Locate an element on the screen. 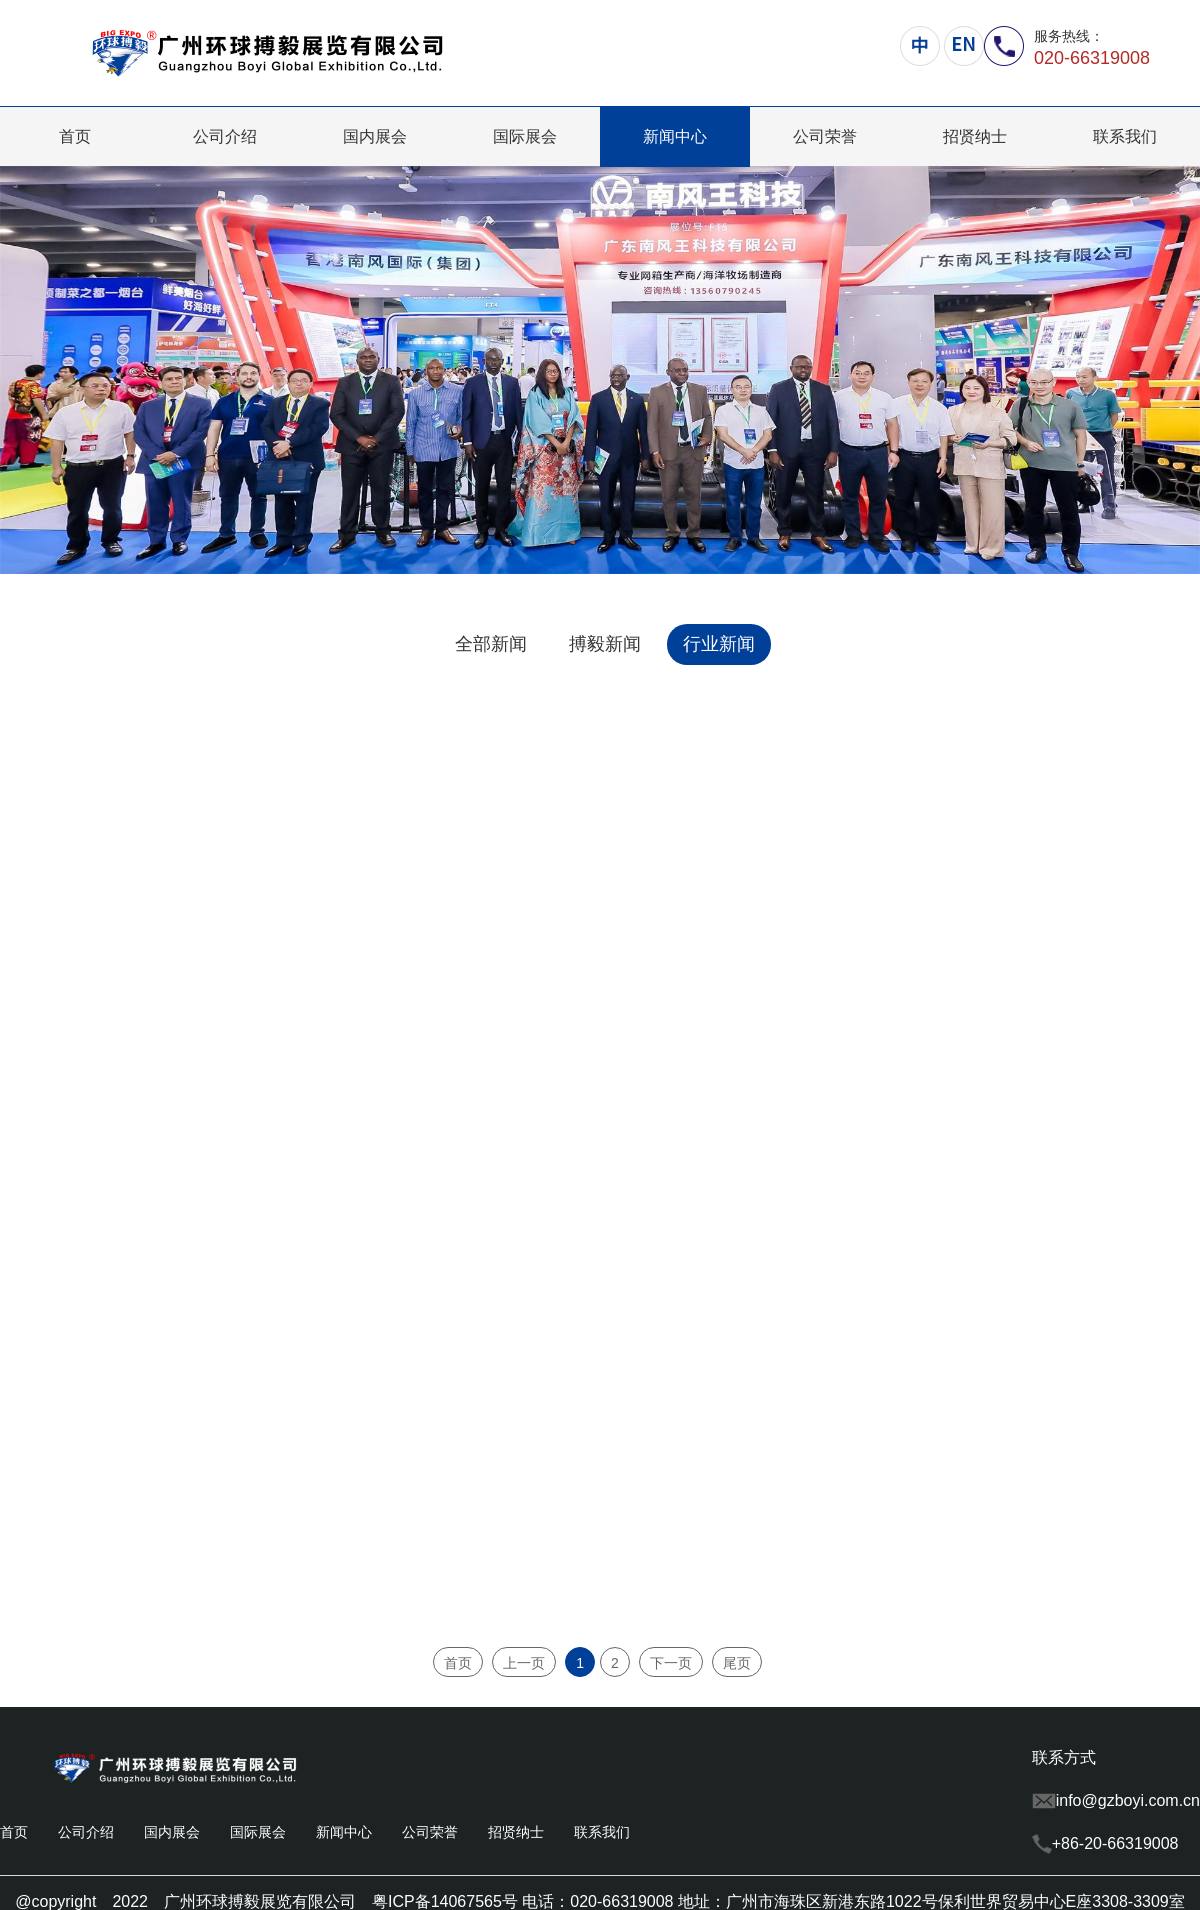  国内展会 is located at coordinates (375, 136).